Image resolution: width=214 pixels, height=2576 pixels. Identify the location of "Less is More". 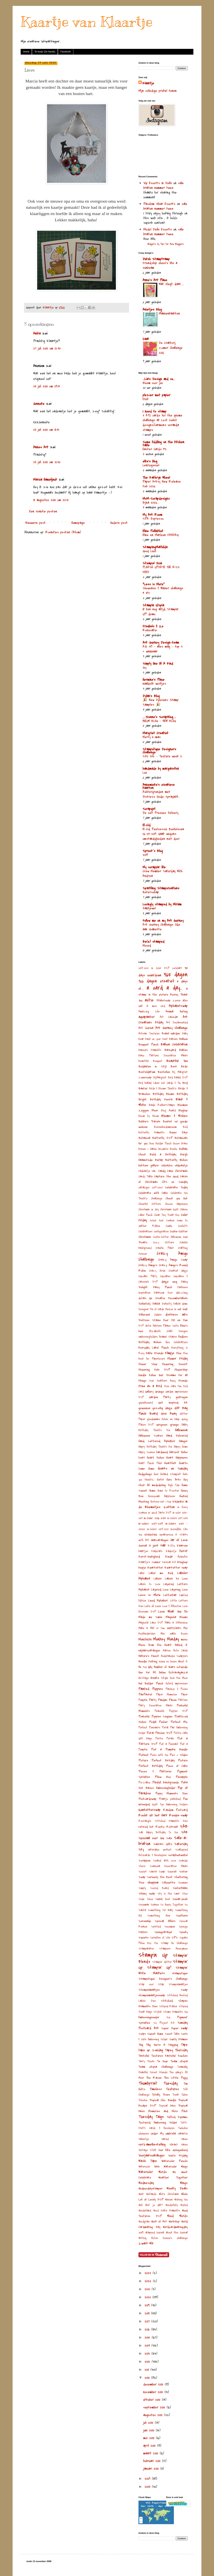
(153, 584).